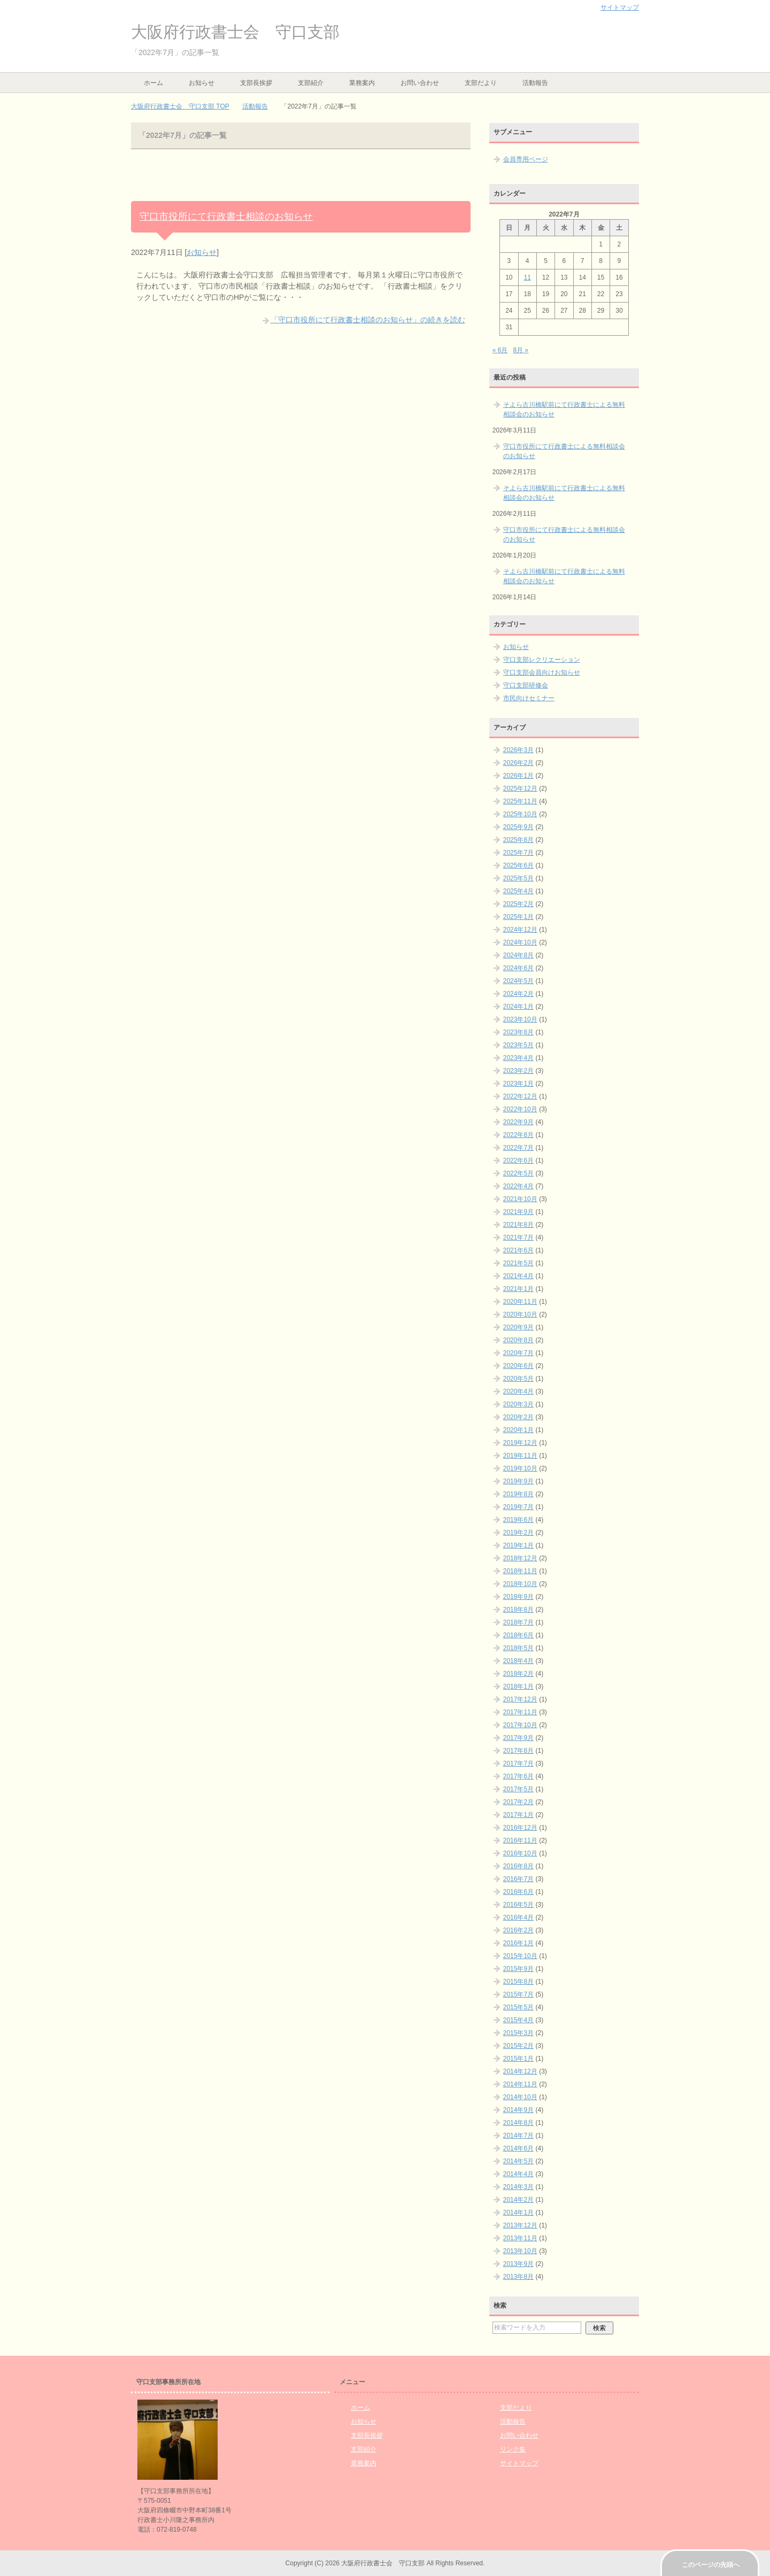 The width and height of the screenshot is (770, 2576). Describe the element at coordinates (520, 942) in the screenshot. I see `2024年10月` at that location.